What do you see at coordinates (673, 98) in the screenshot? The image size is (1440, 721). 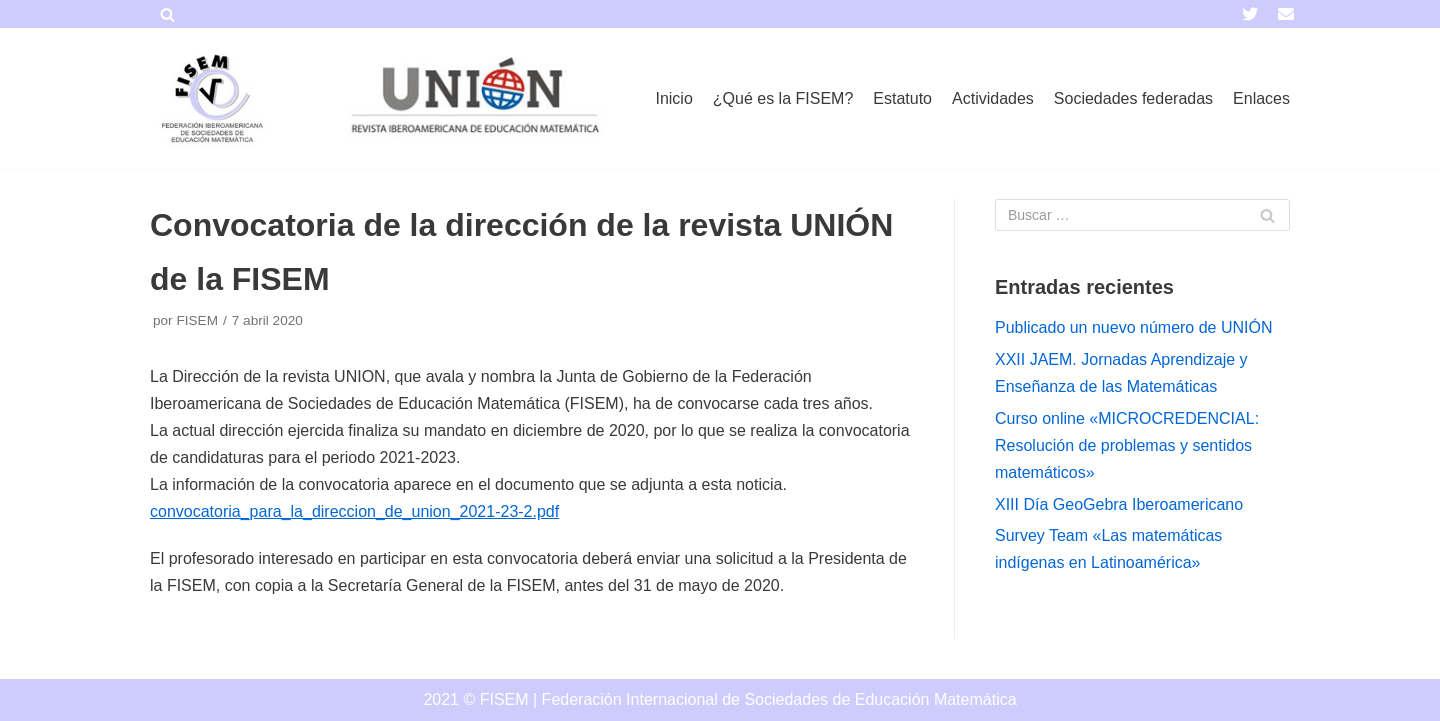 I see `Inicio` at bounding box center [673, 98].